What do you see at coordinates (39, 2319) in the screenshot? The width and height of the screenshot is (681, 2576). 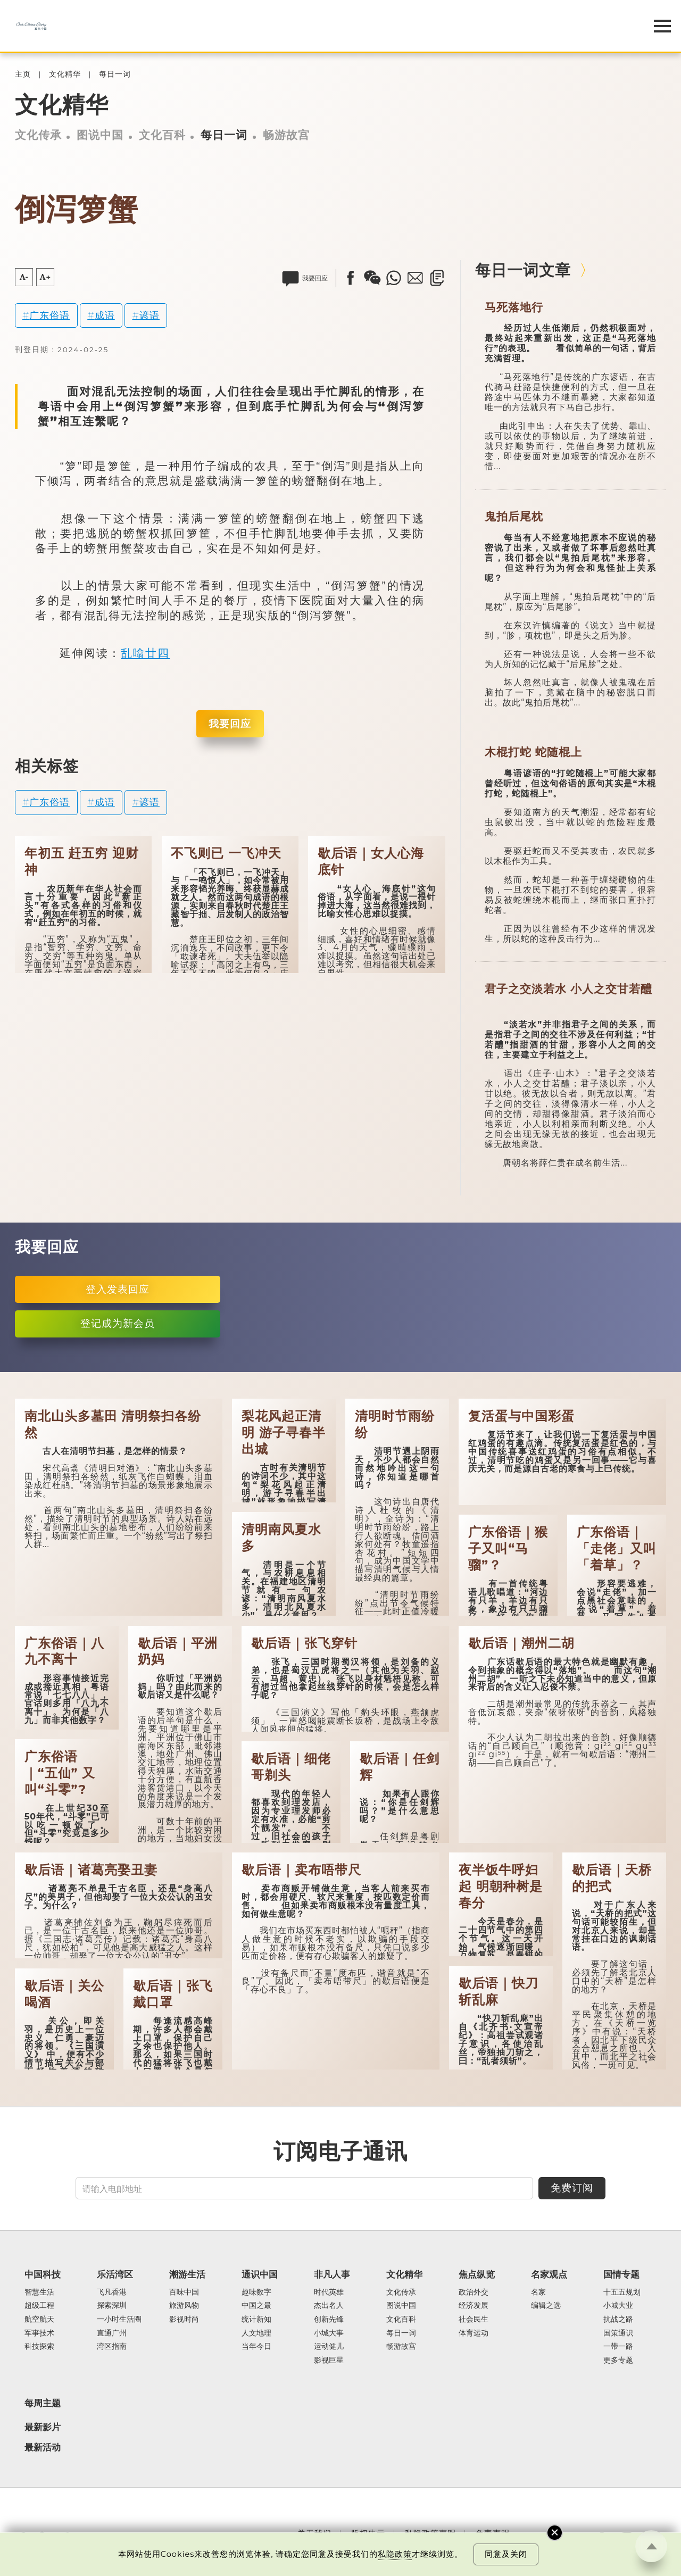 I see `航空航天` at bounding box center [39, 2319].